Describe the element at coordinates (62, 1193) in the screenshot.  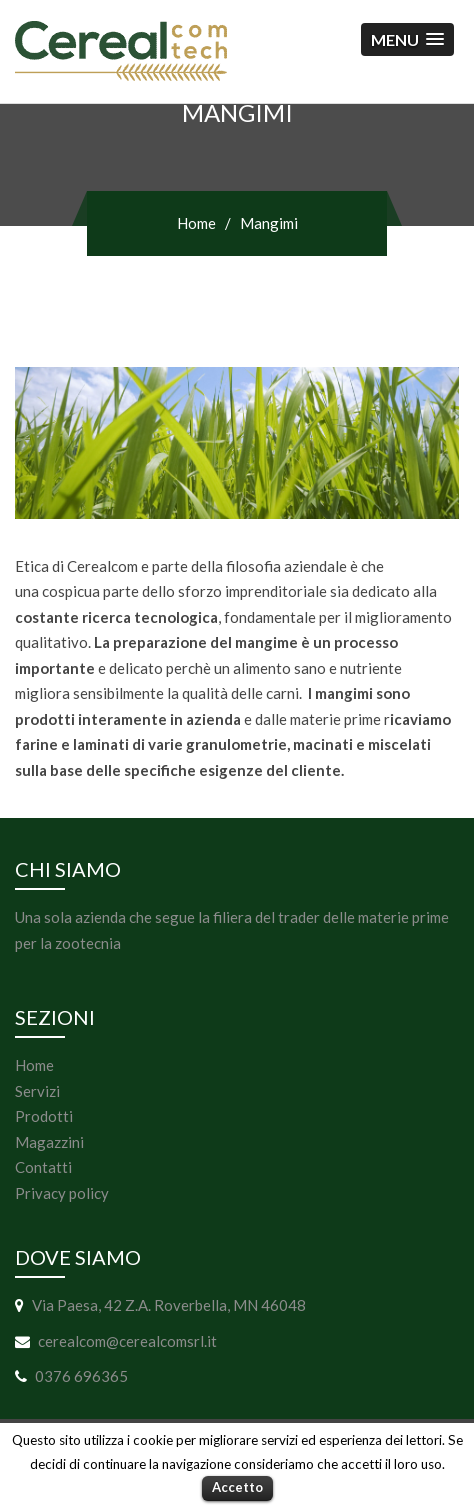
I see `Privacy policy` at that location.